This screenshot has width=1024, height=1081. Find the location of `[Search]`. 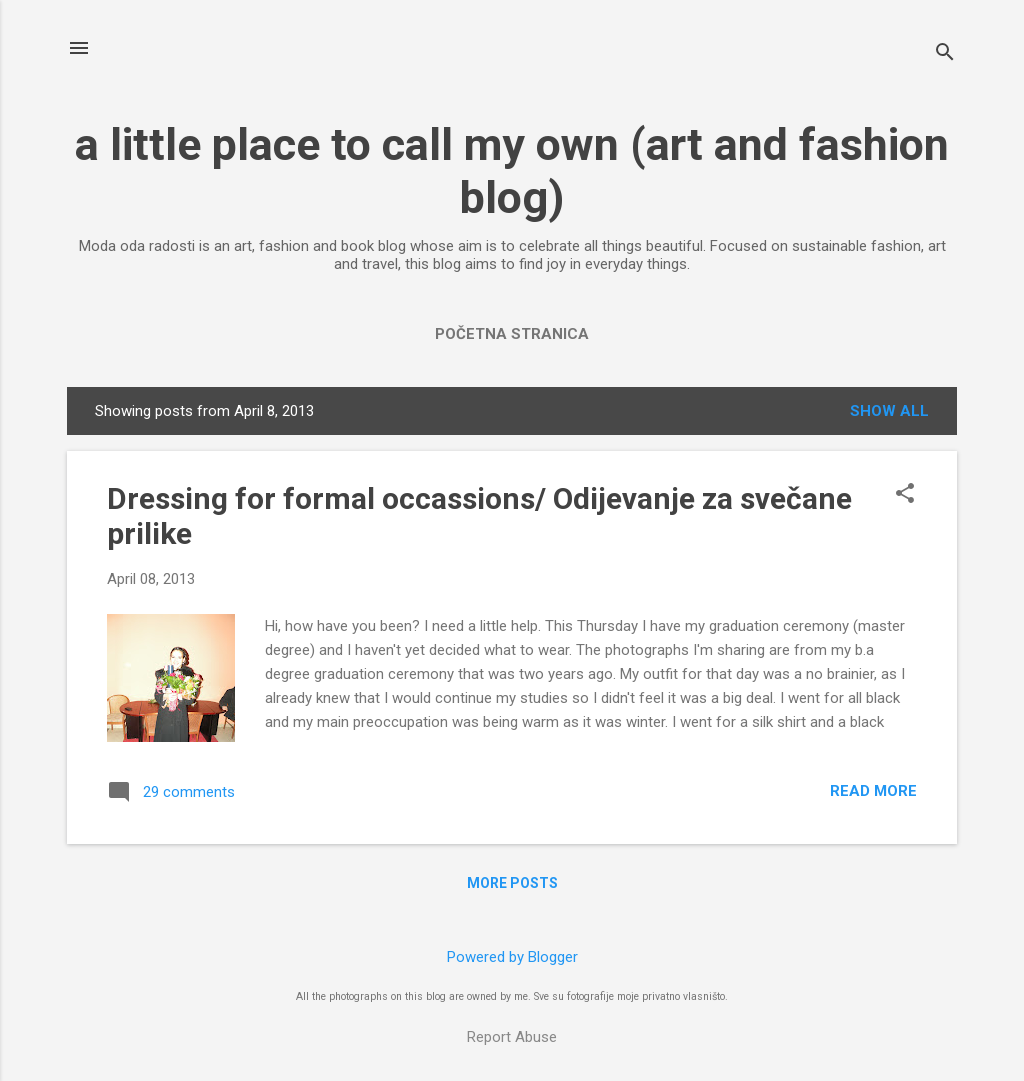

[Search] is located at coordinates (945, 54).